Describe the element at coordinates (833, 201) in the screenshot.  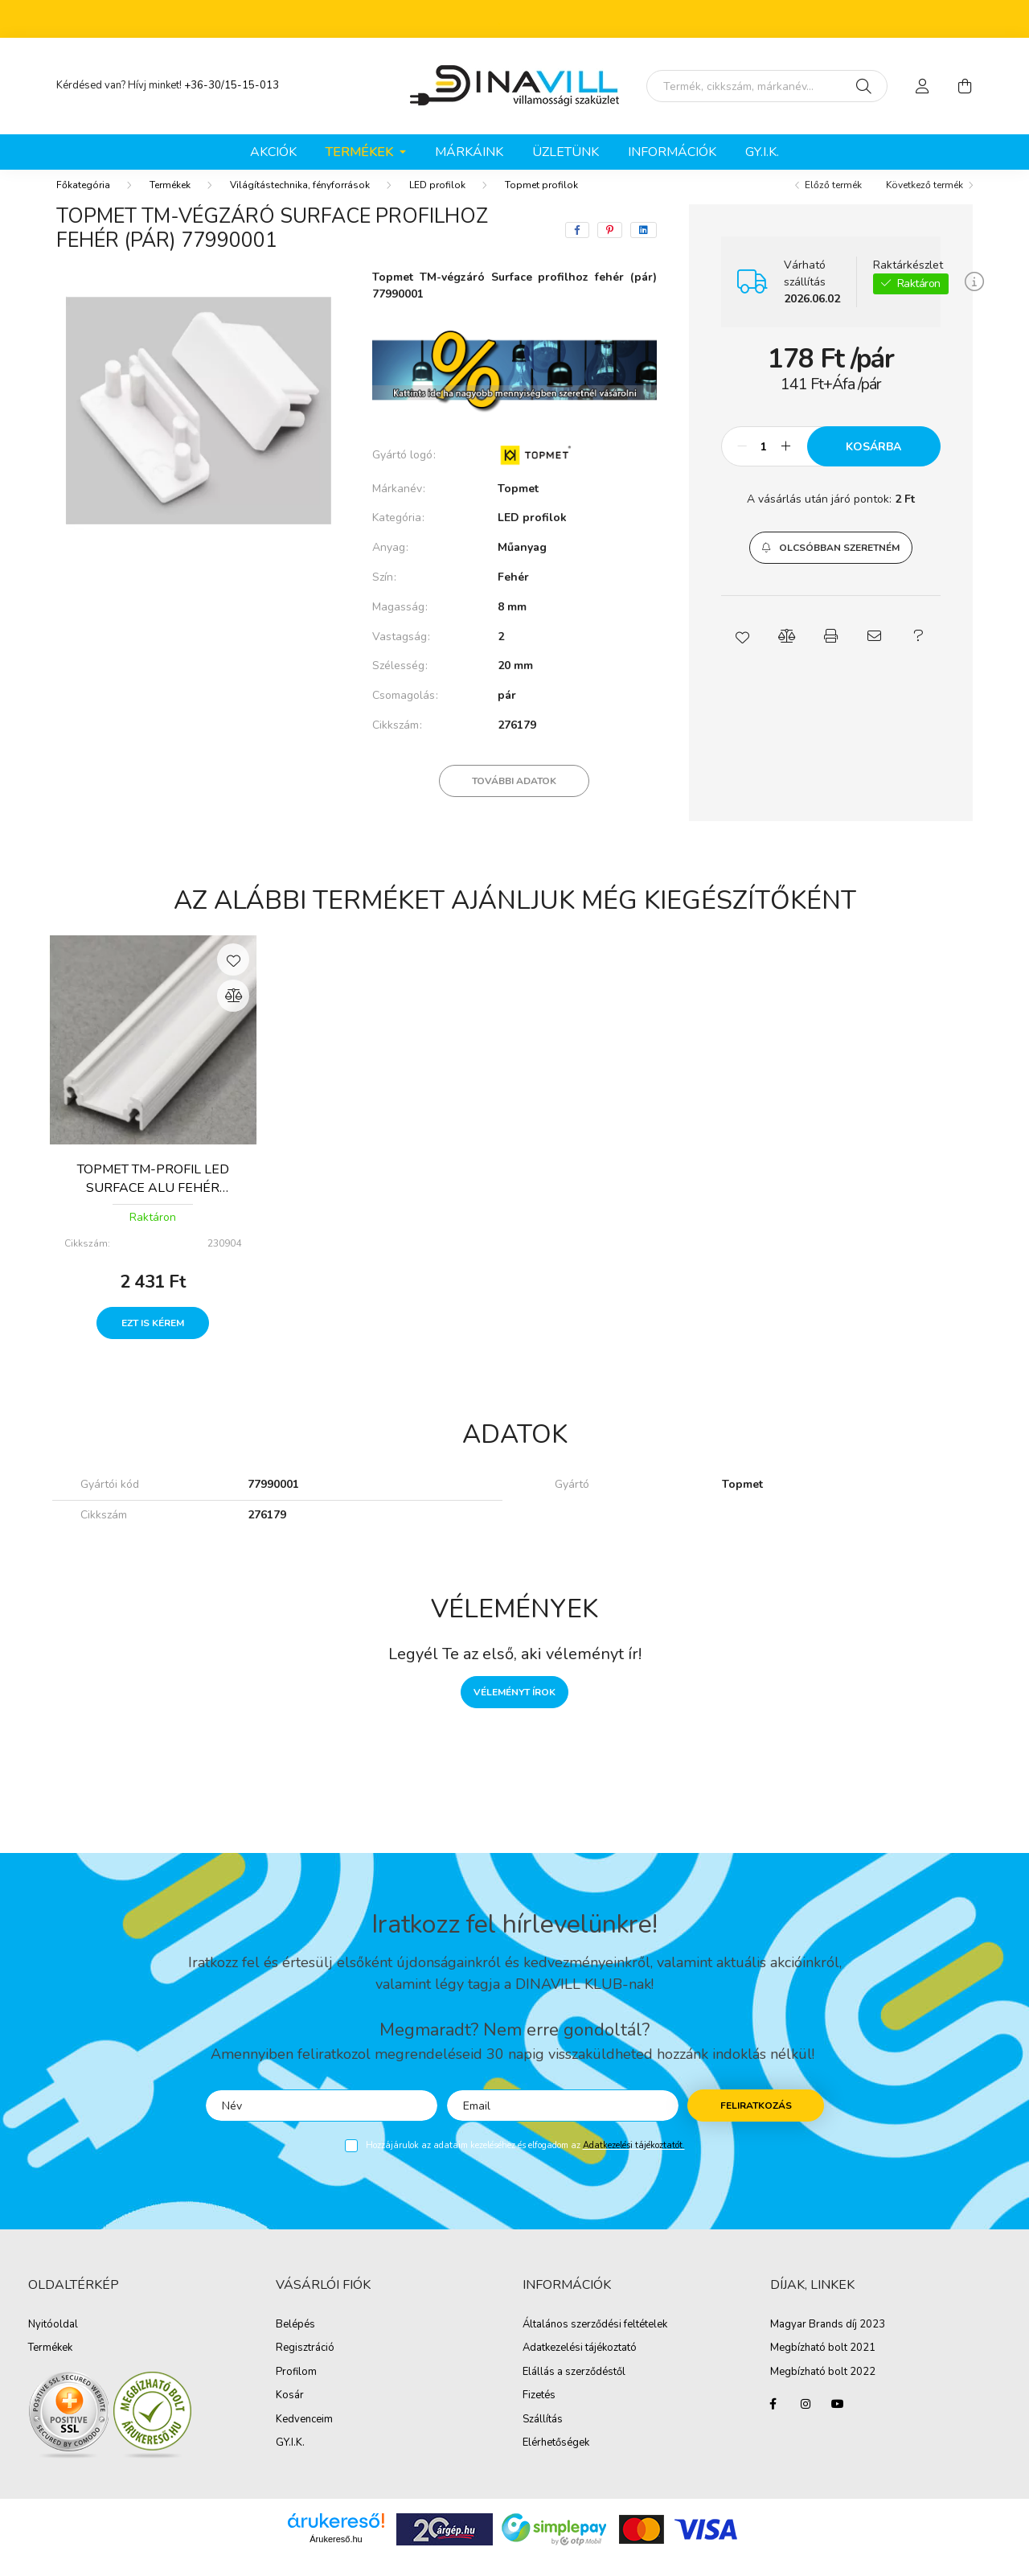
I see `Előző termék` at that location.